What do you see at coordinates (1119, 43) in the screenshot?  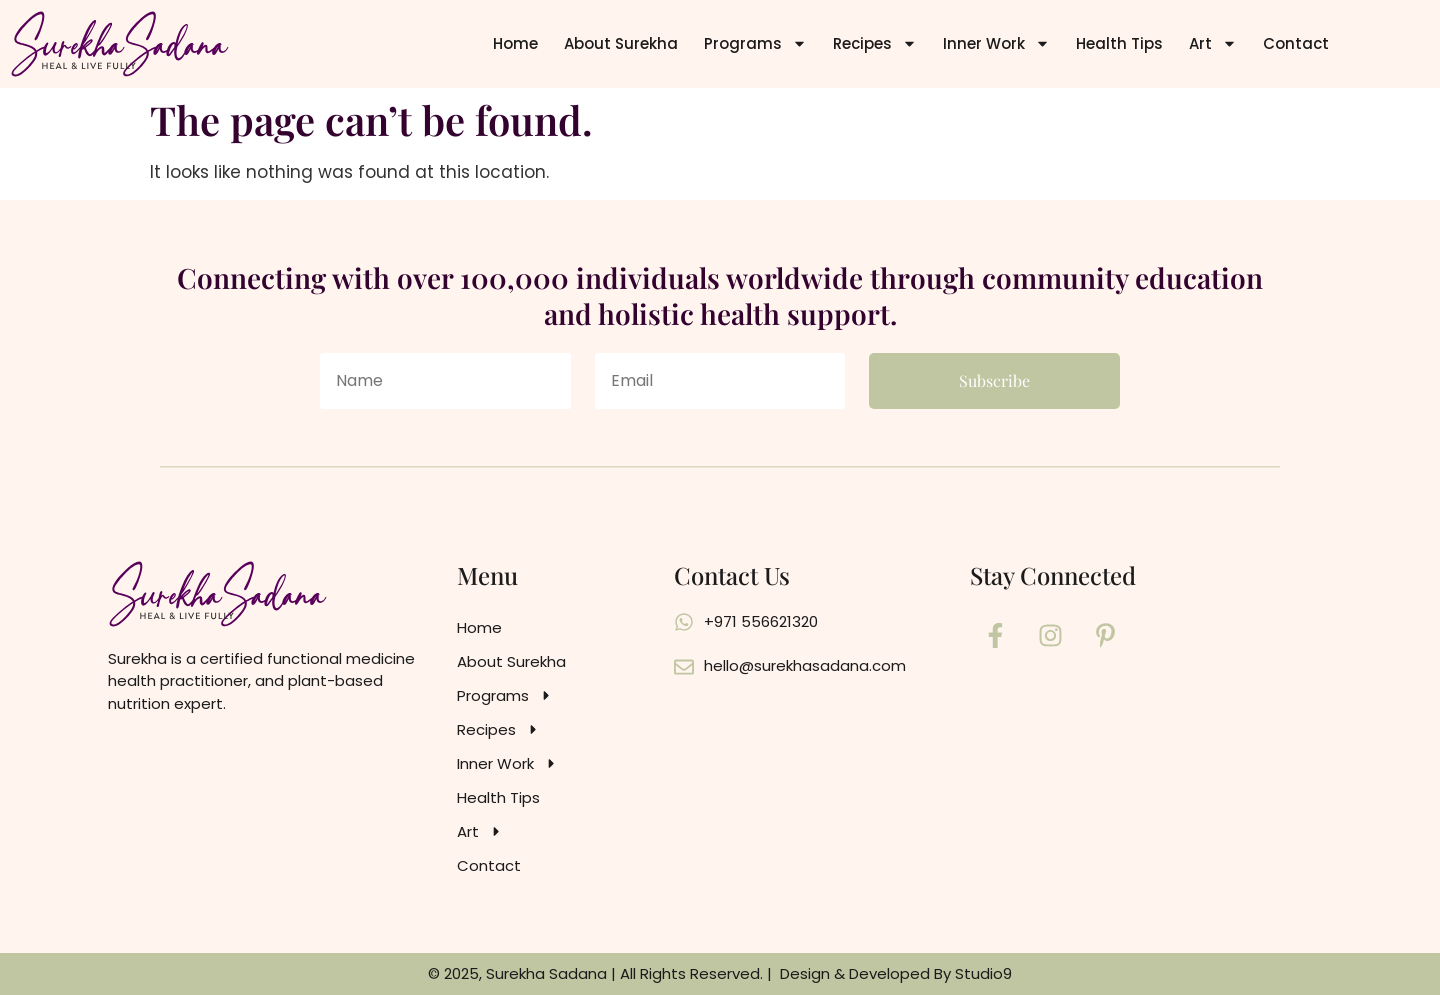 I see `Health Tips` at bounding box center [1119, 43].